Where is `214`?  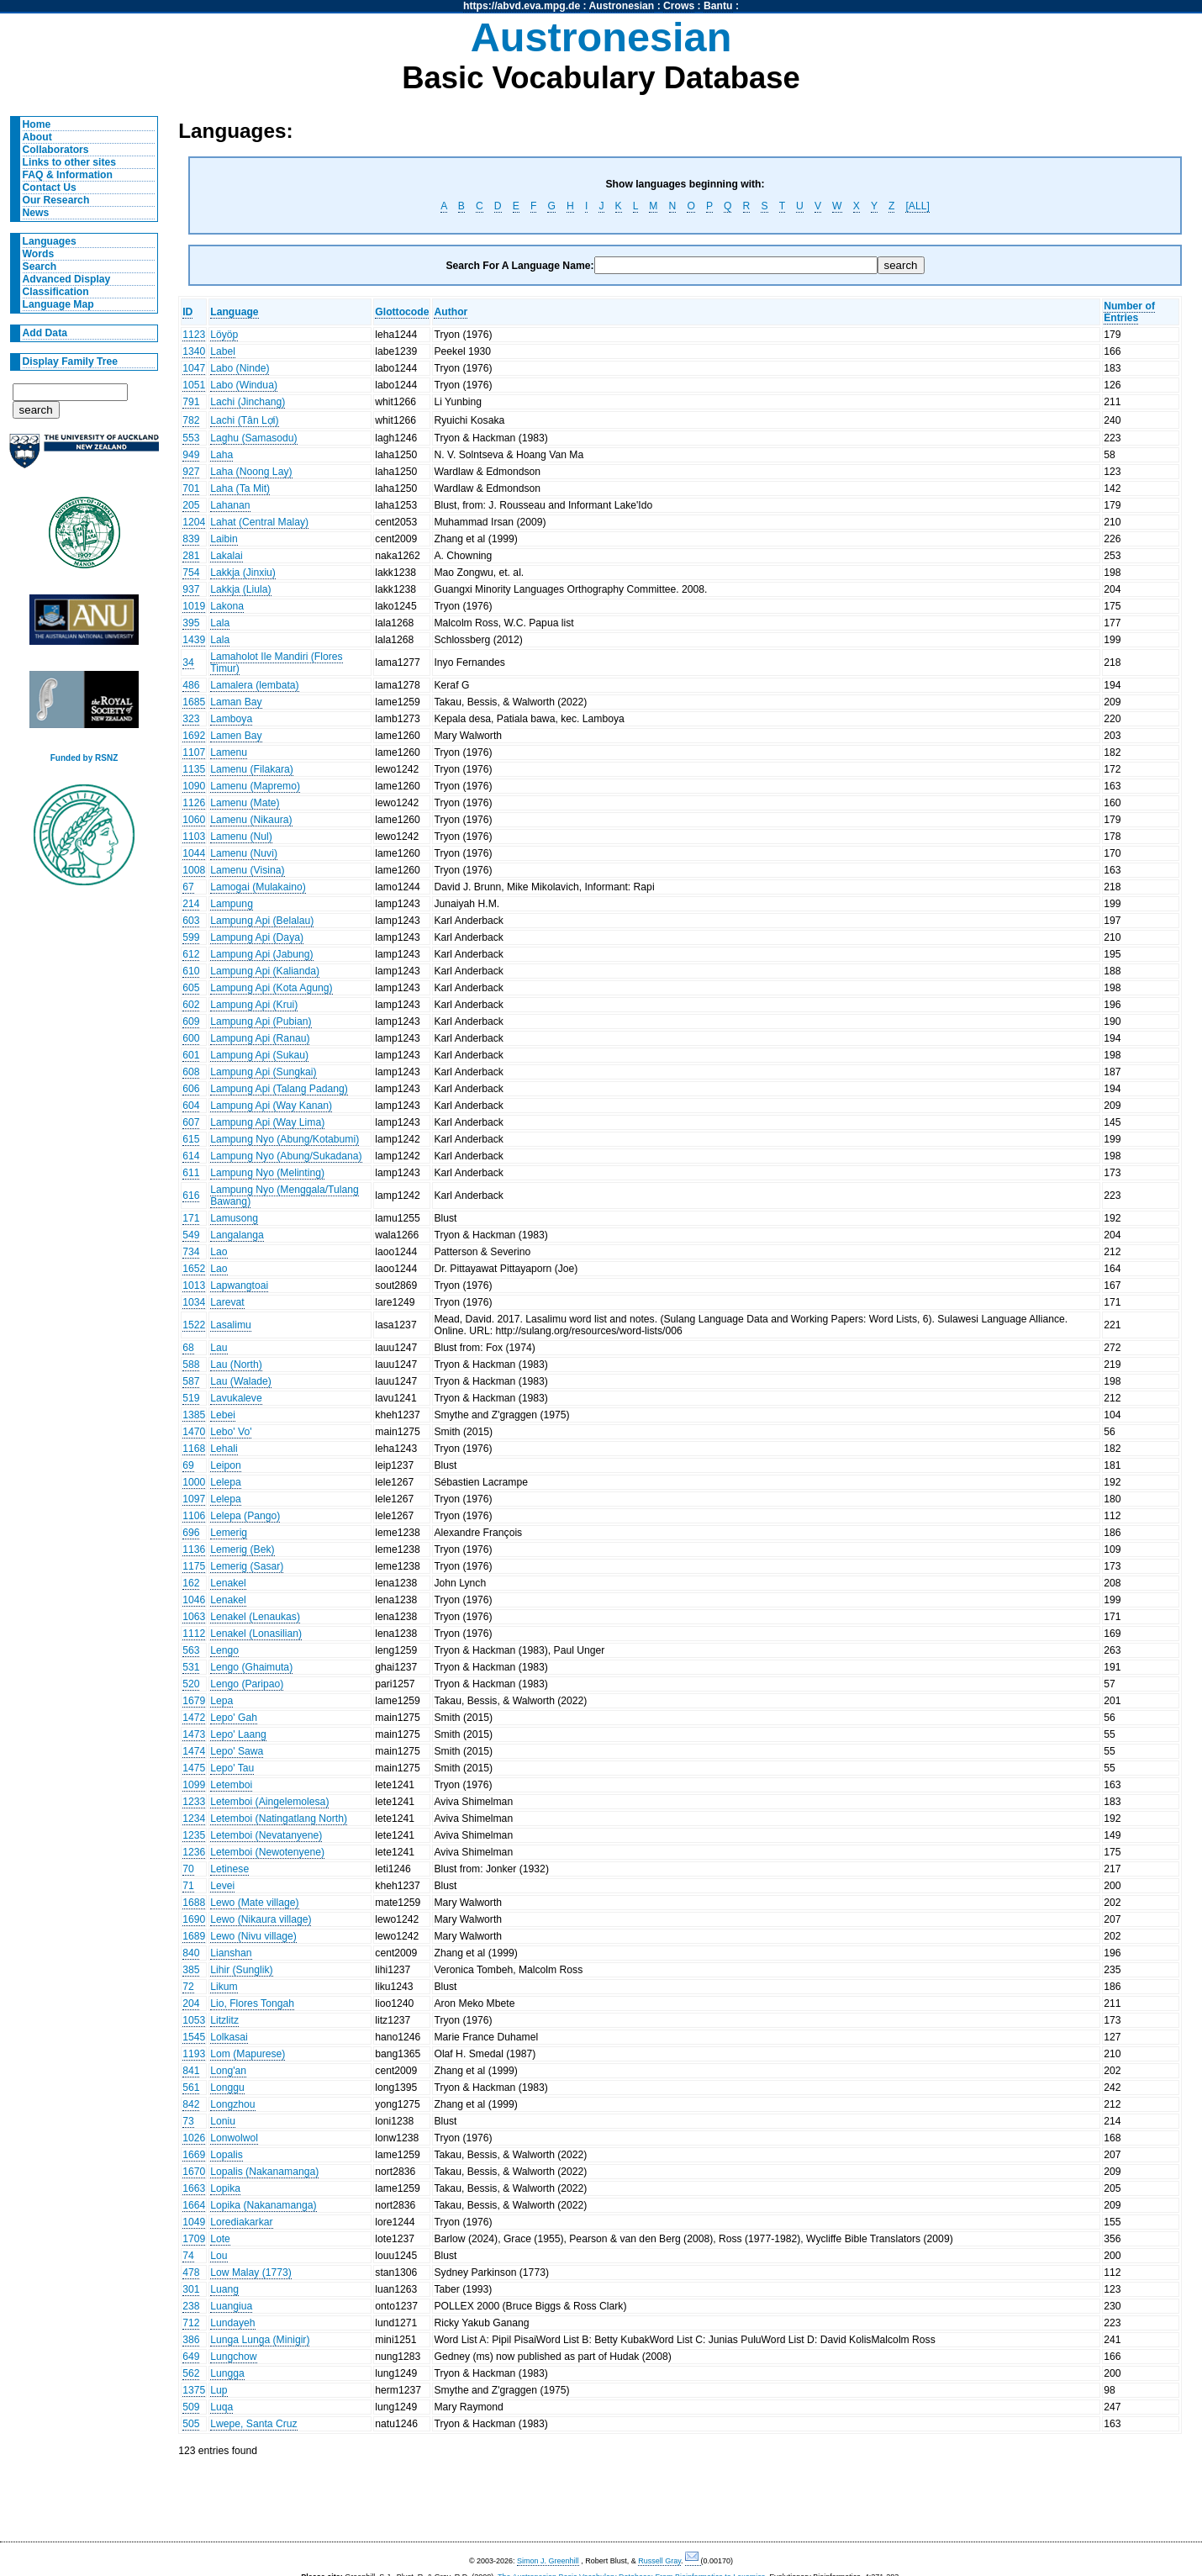 214 is located at coordinates (190, 904).